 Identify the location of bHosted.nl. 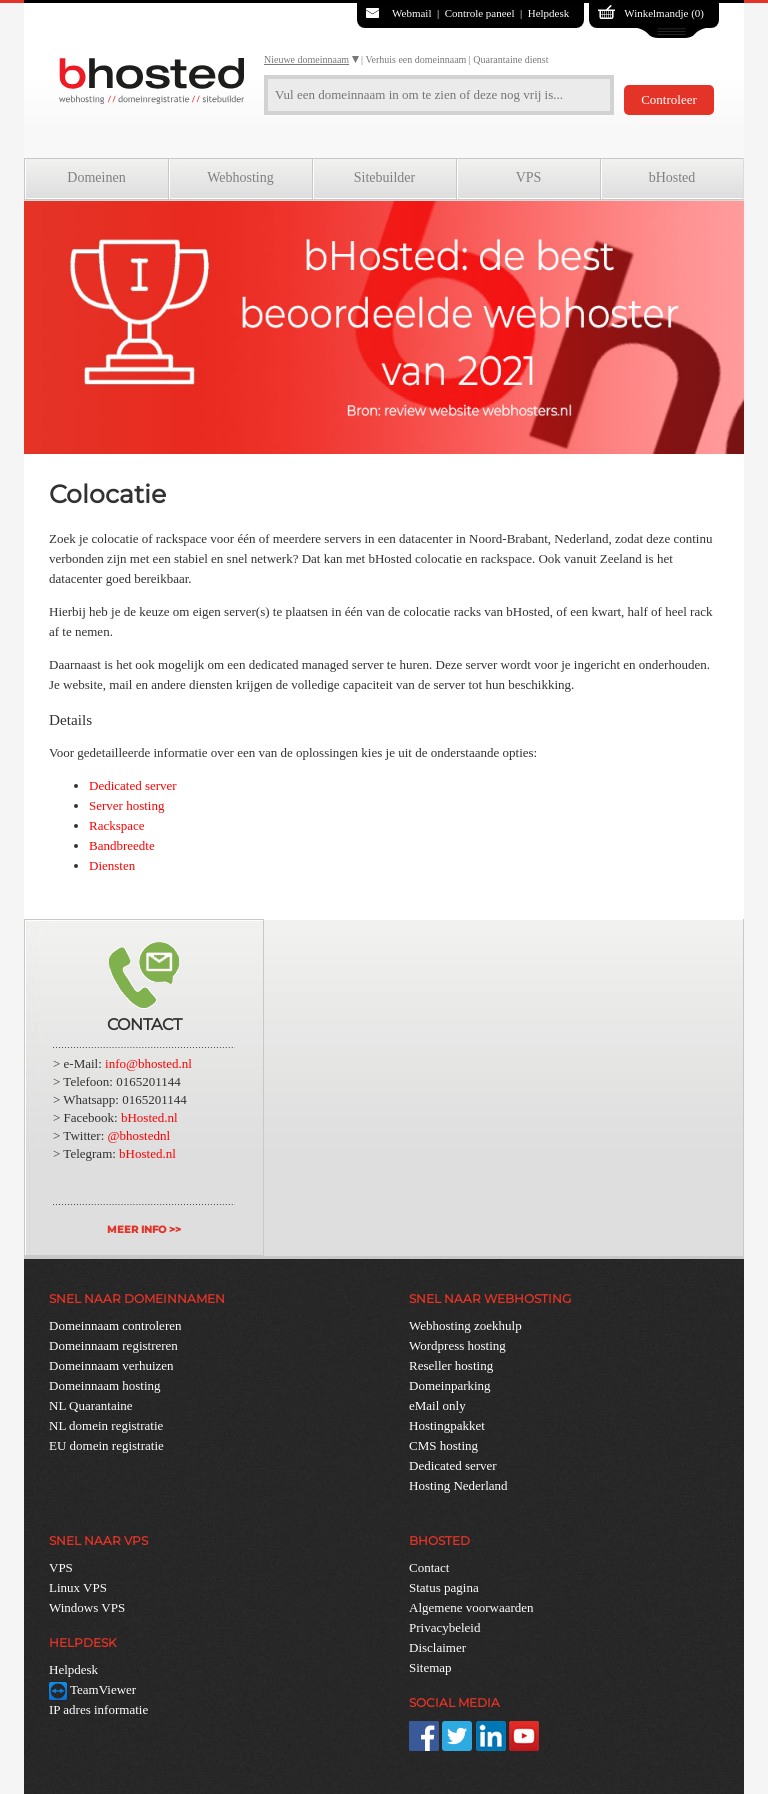
(149, 1117).